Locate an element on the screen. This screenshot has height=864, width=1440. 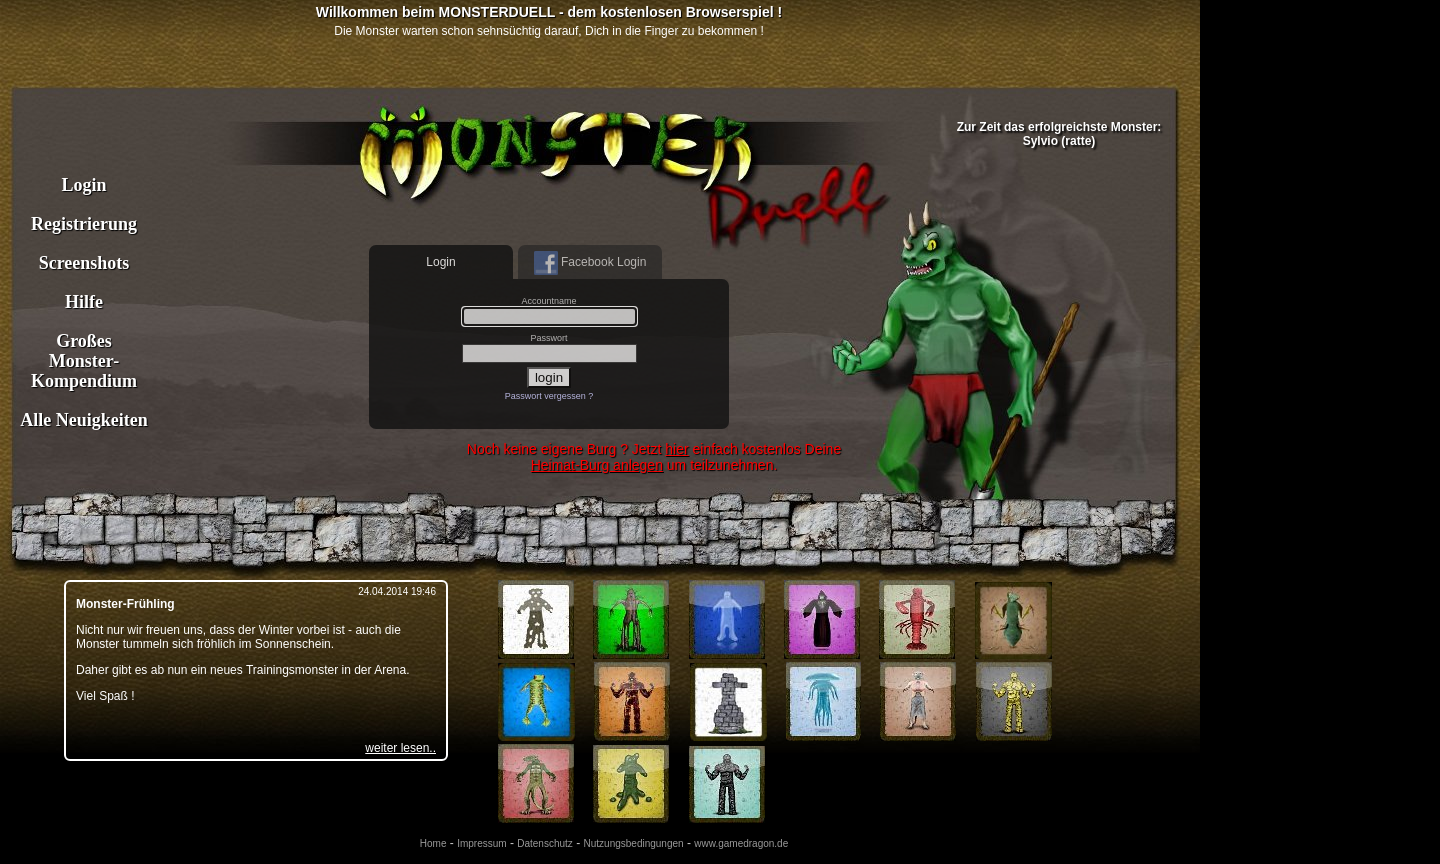
Heimat-Burg anlegen is located at coordinates (597, 465).